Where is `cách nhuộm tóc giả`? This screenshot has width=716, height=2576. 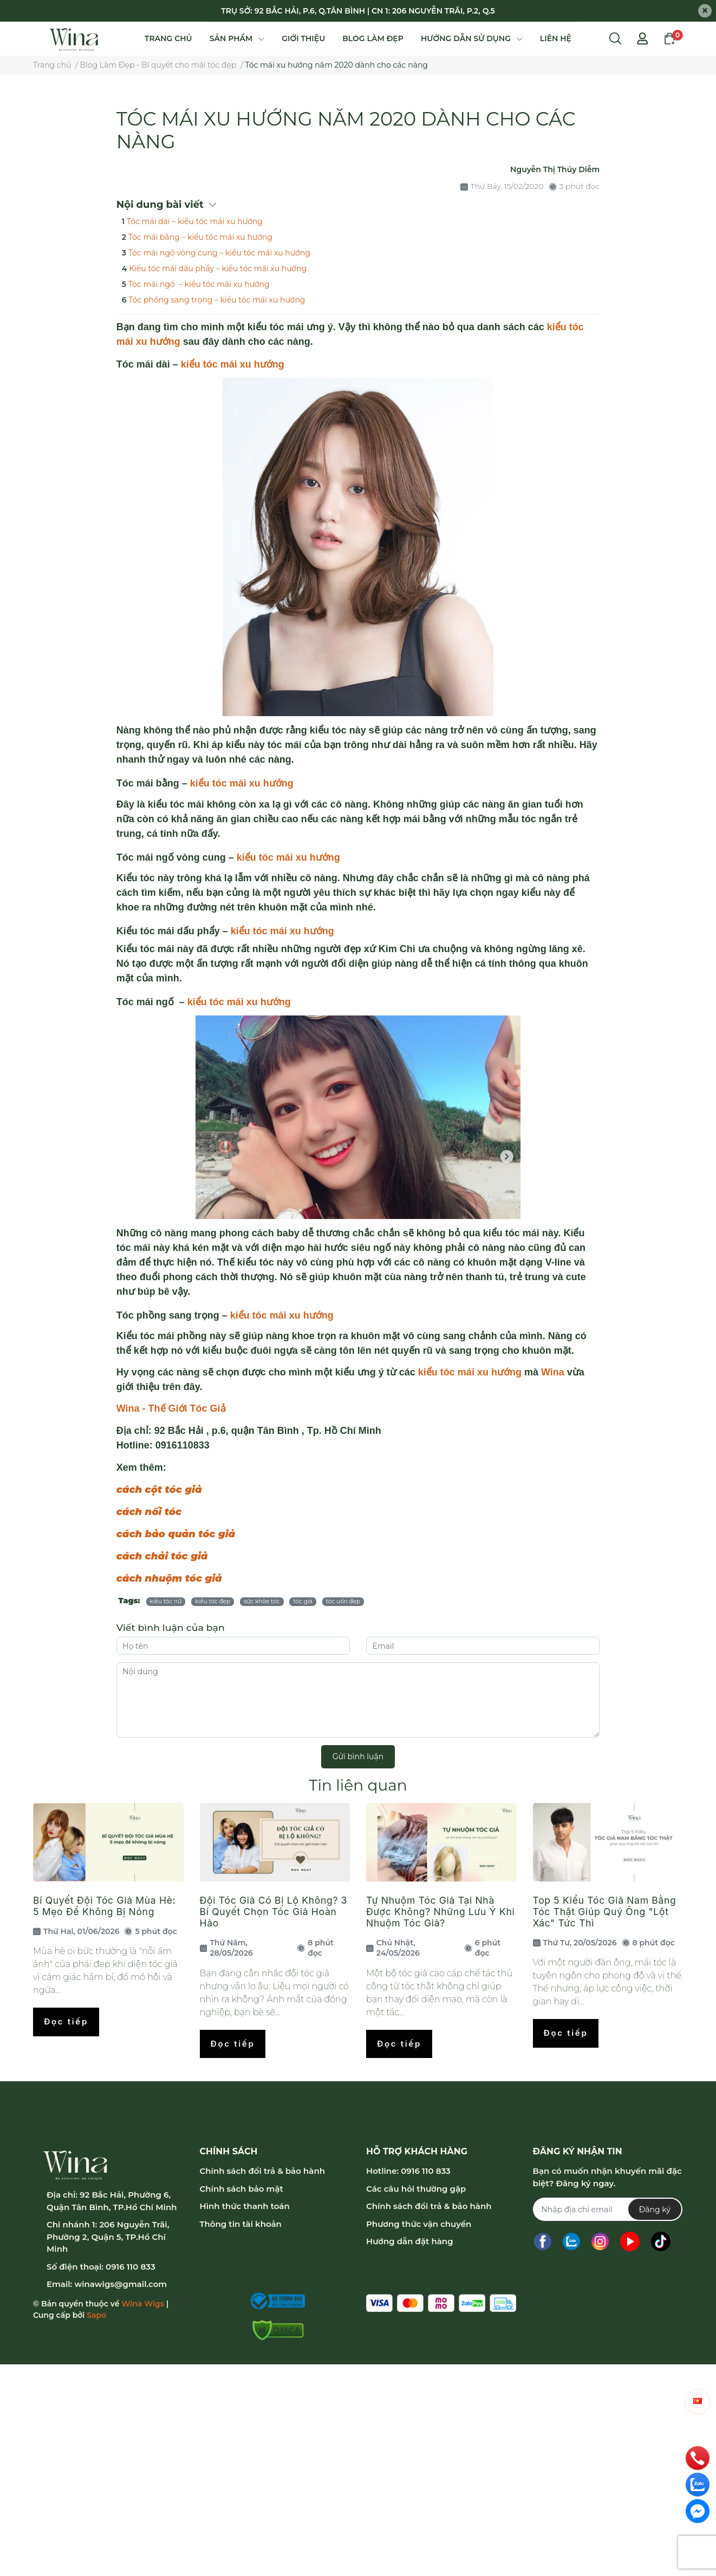
cách nhuộm tóc giả is located at coordinates (169, 1578).